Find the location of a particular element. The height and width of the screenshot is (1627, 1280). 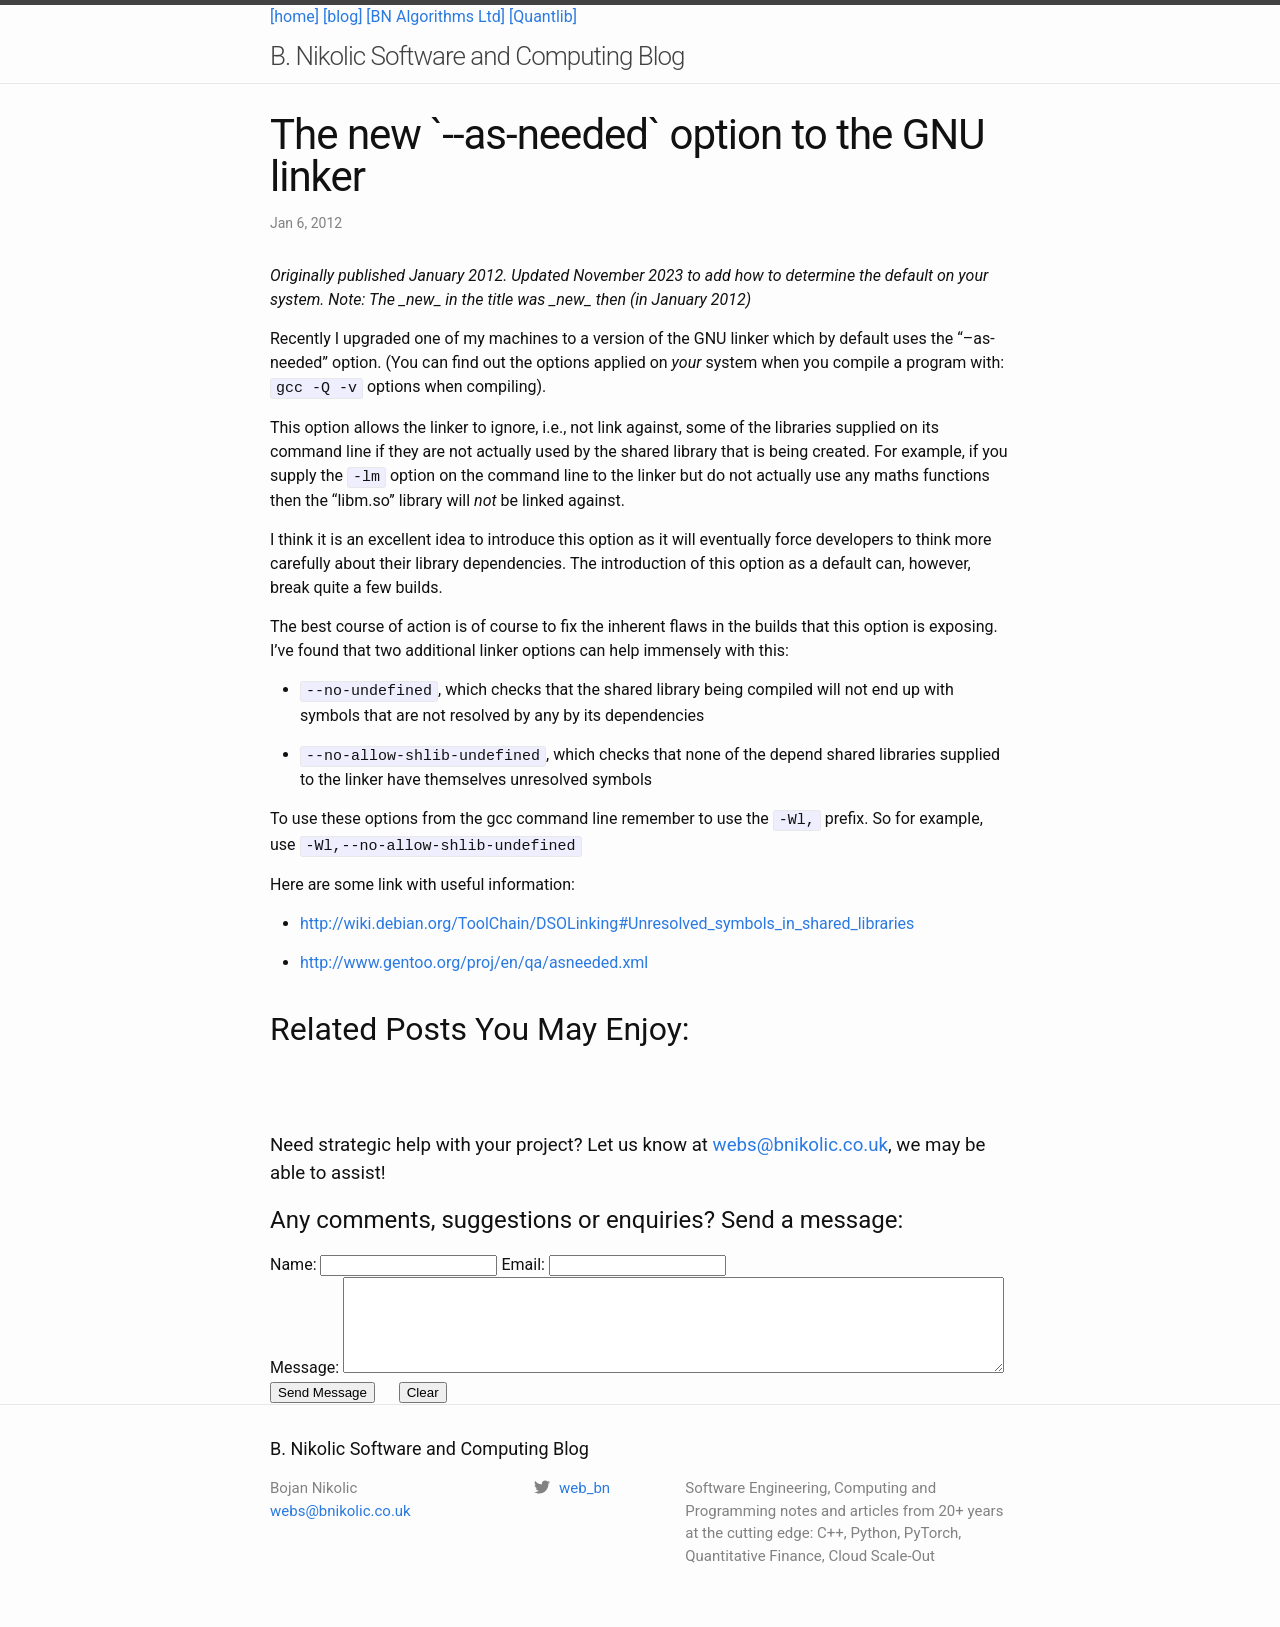

Name: is located at coordinates (295, 1222).